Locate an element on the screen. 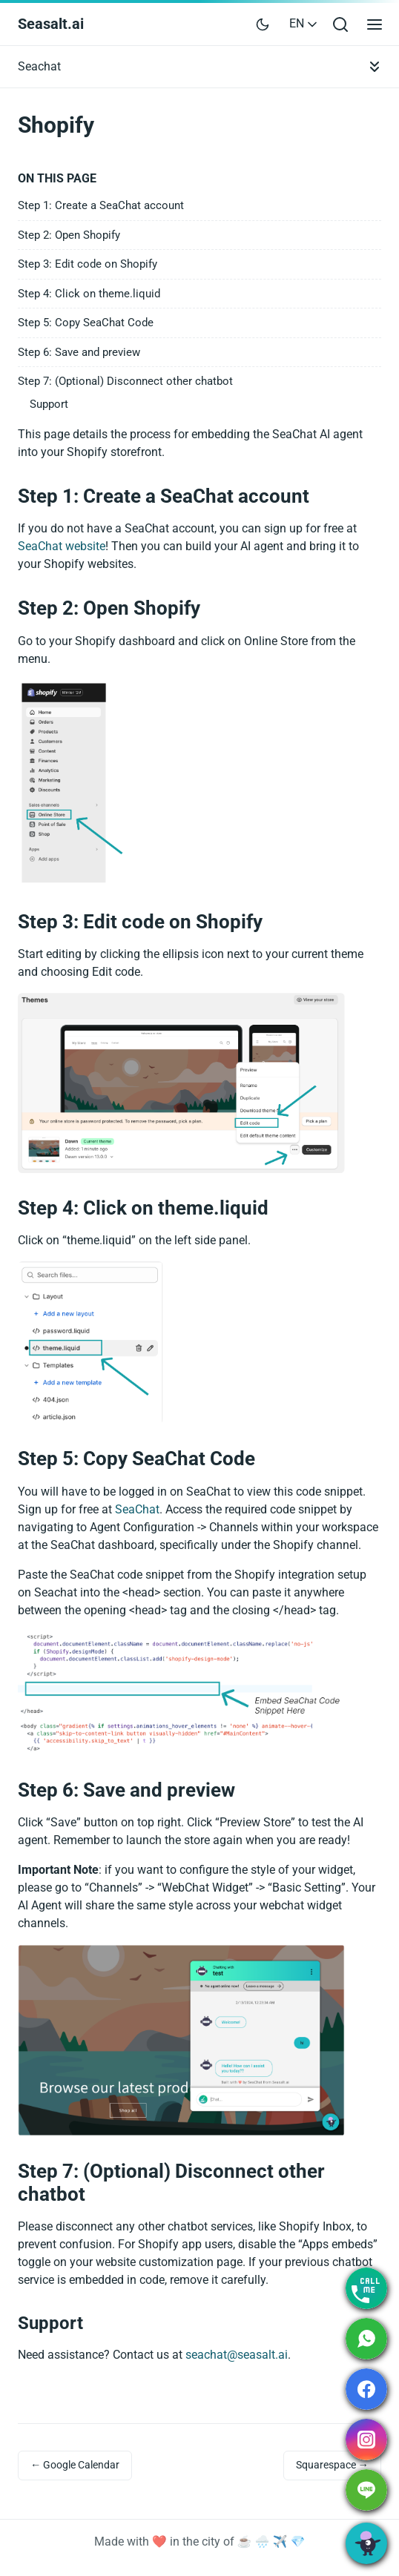 This screenshot has height=2576, width=399. Step 7: (Optional) Disconnect other chatbot is located at coordinates (125, 381).